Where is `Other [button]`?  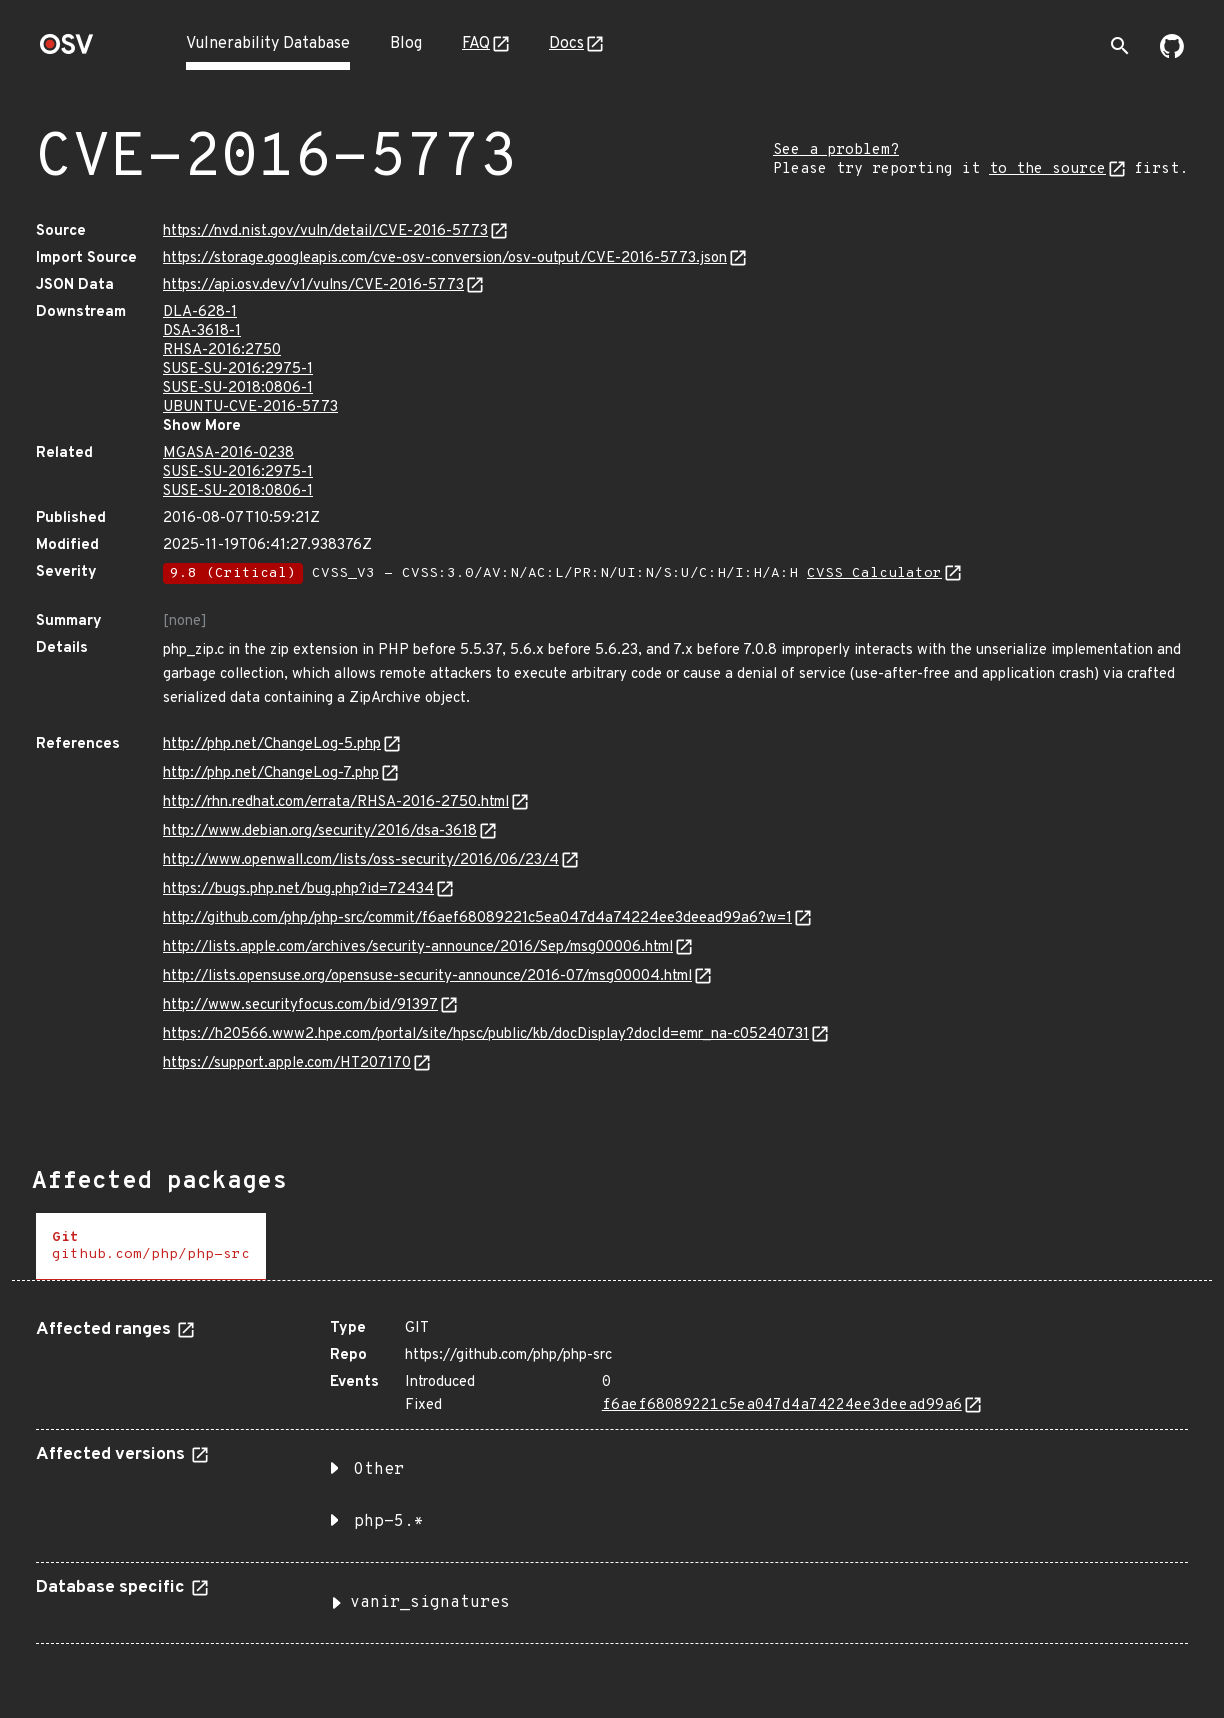
Other [button] is located at coordinates (379, 1470).